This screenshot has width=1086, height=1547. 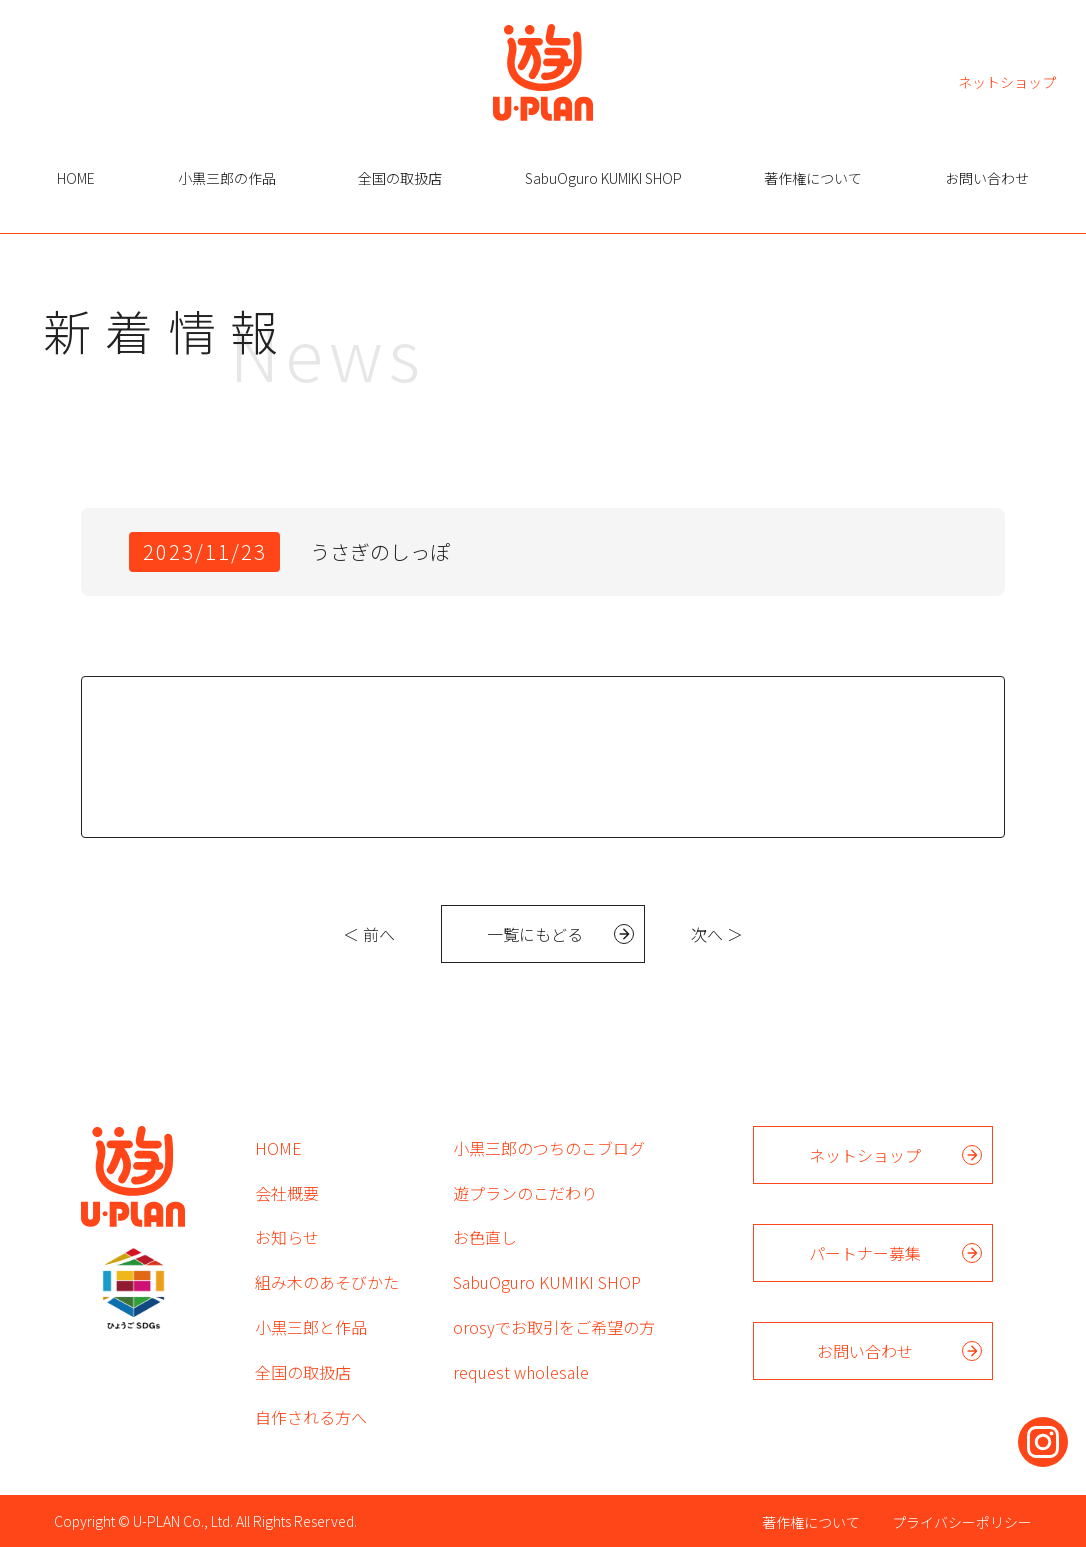 I want to click on プライバシーポリシー, so click(x=962, y=1522).